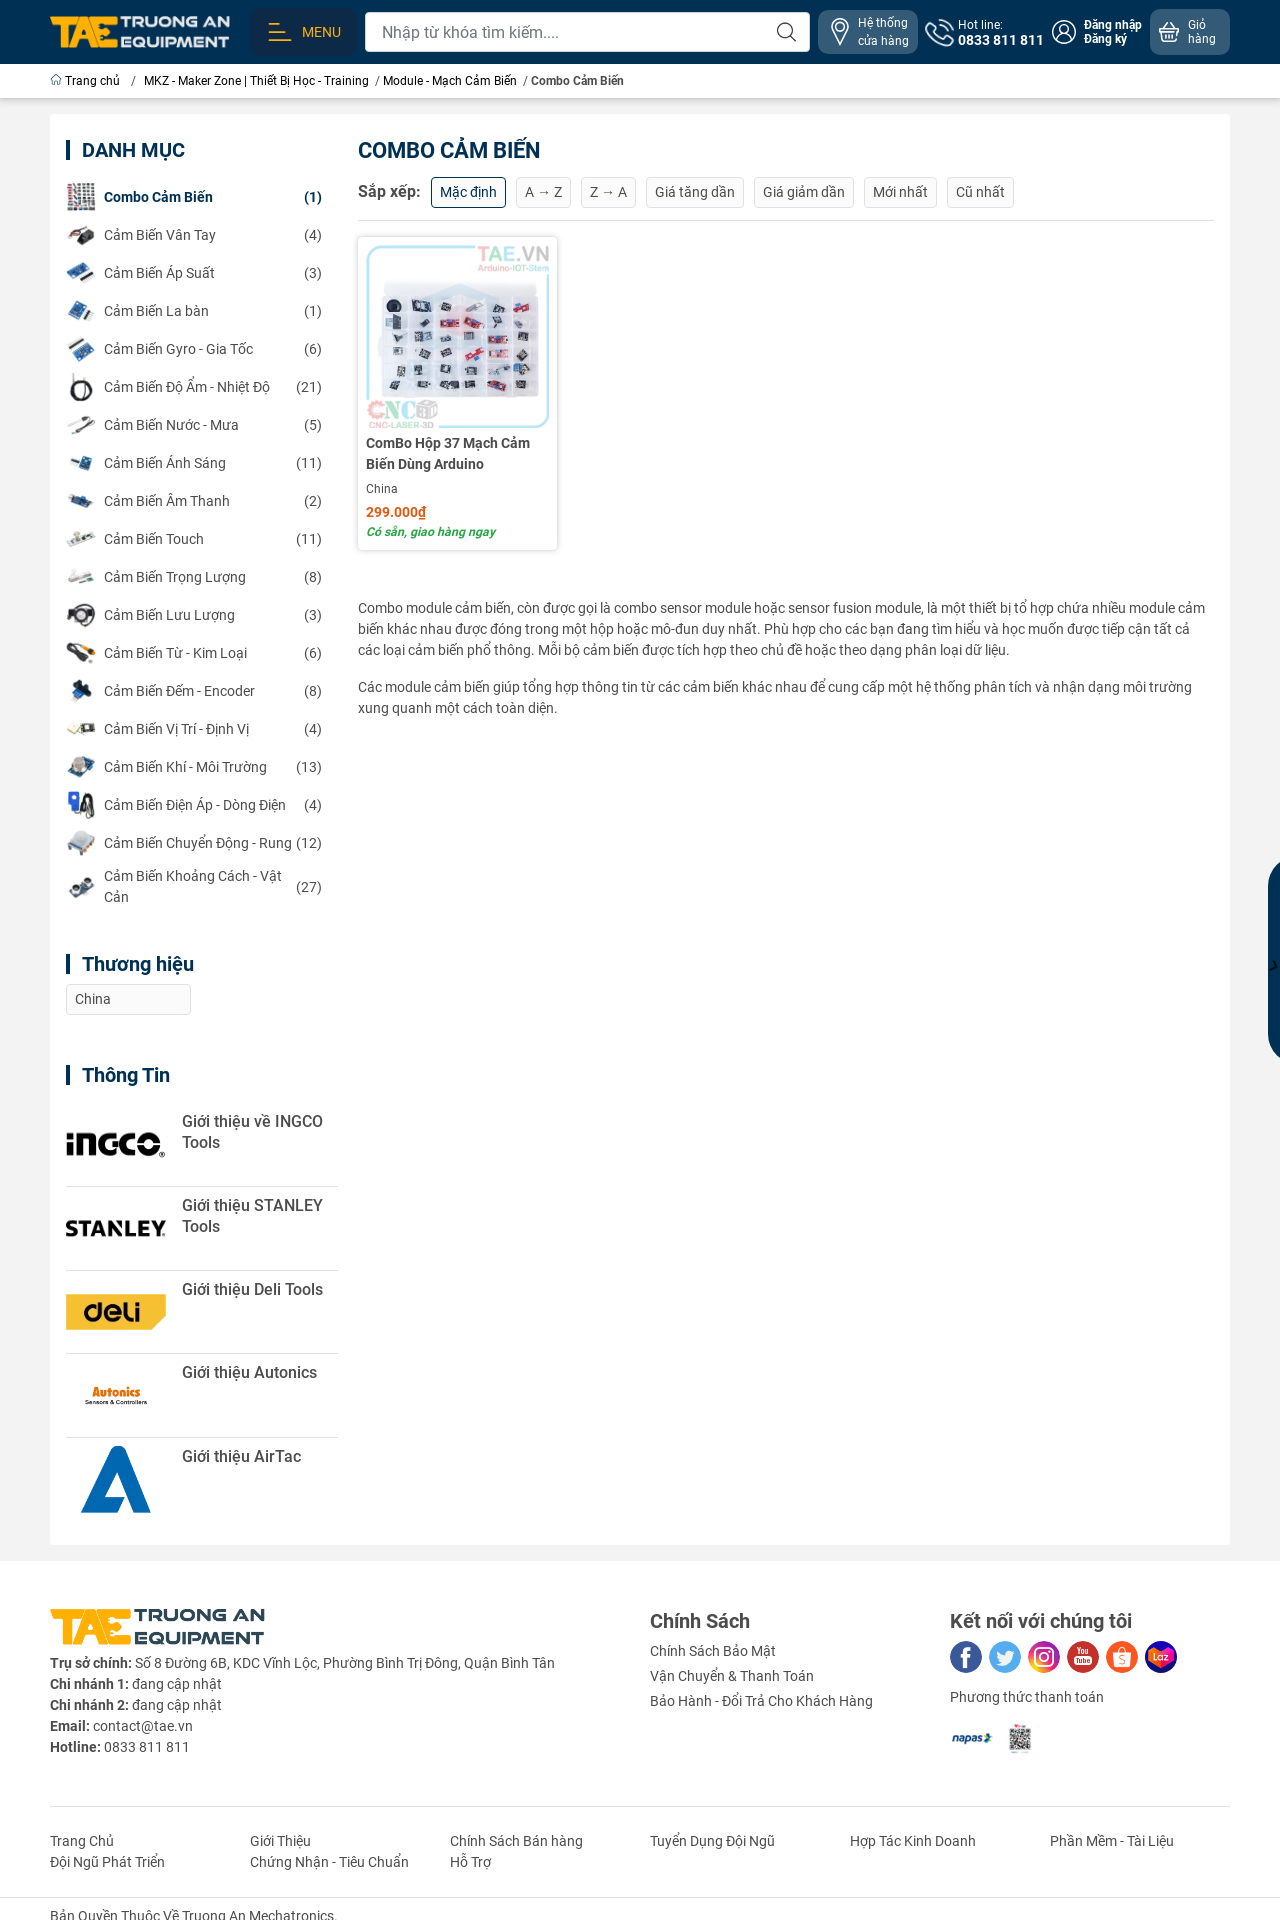  Describe the element at coordinates (280, 1841) in the screenshot. I see `Giới Thiệu` at that location.